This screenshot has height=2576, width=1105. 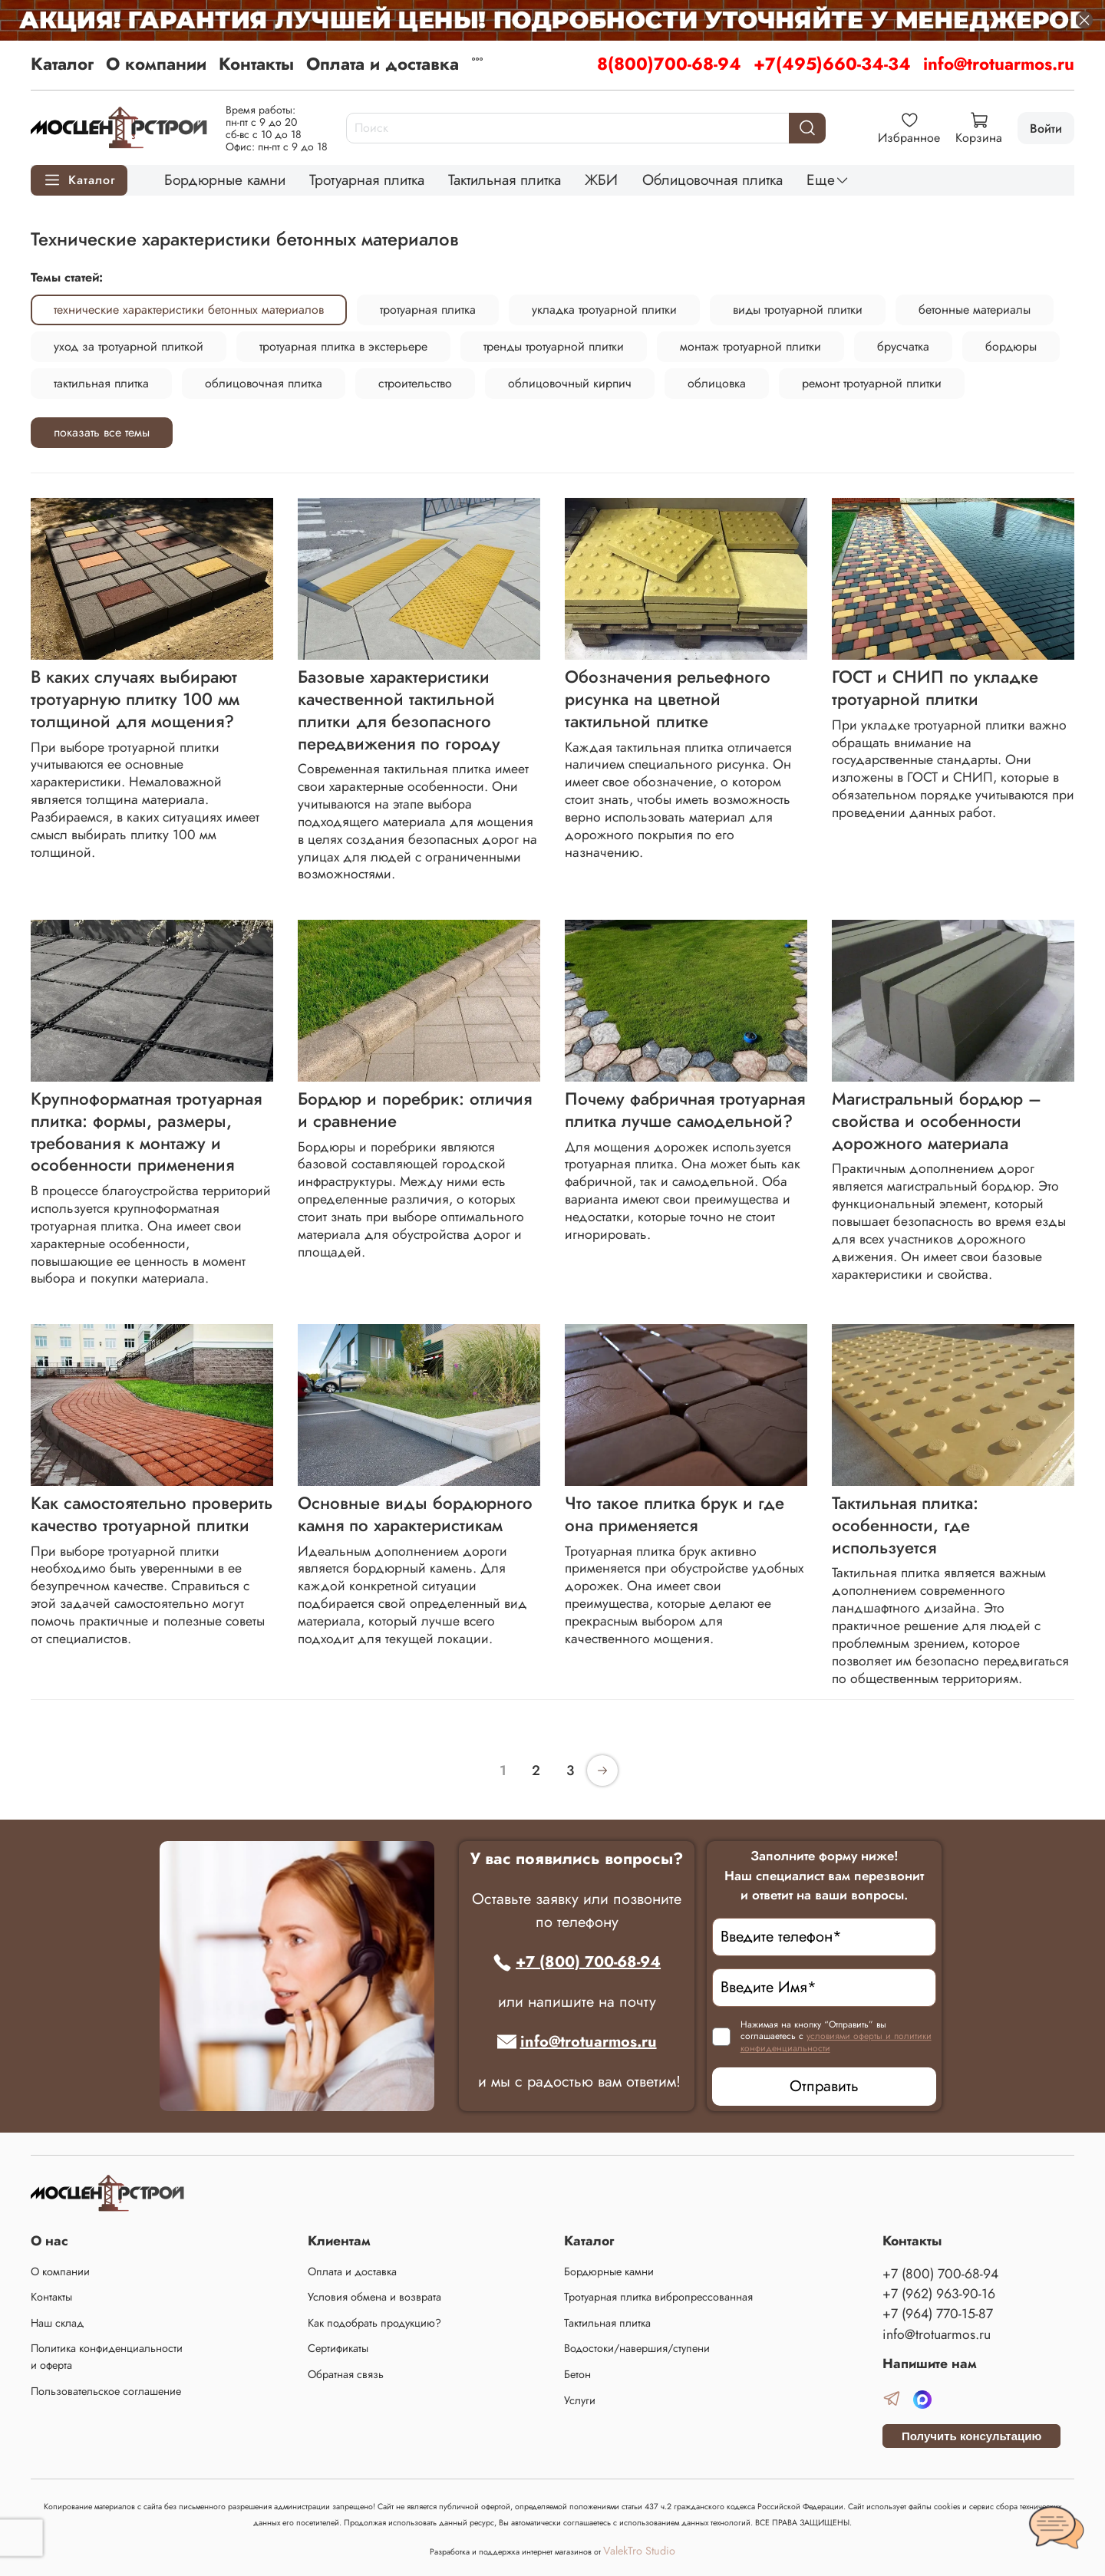 I want to click on +7 (964) 770-15-87, so click(x=937, y=2314).